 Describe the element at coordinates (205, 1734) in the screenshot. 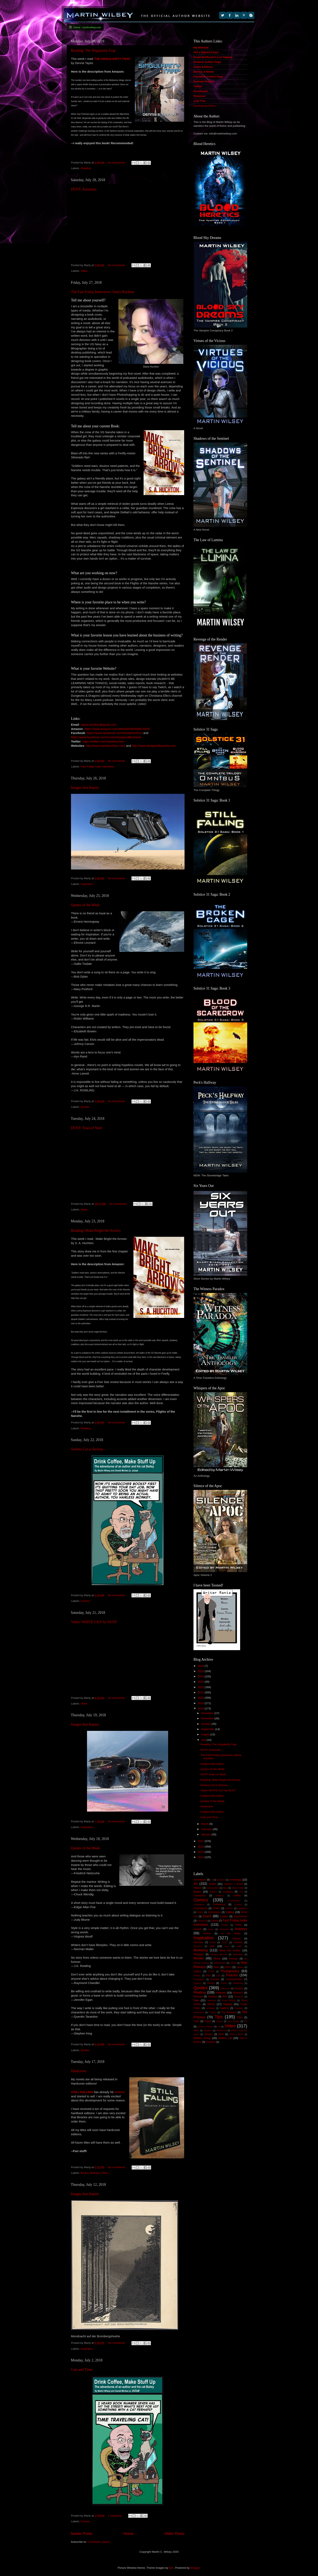

I see `August` at that location.